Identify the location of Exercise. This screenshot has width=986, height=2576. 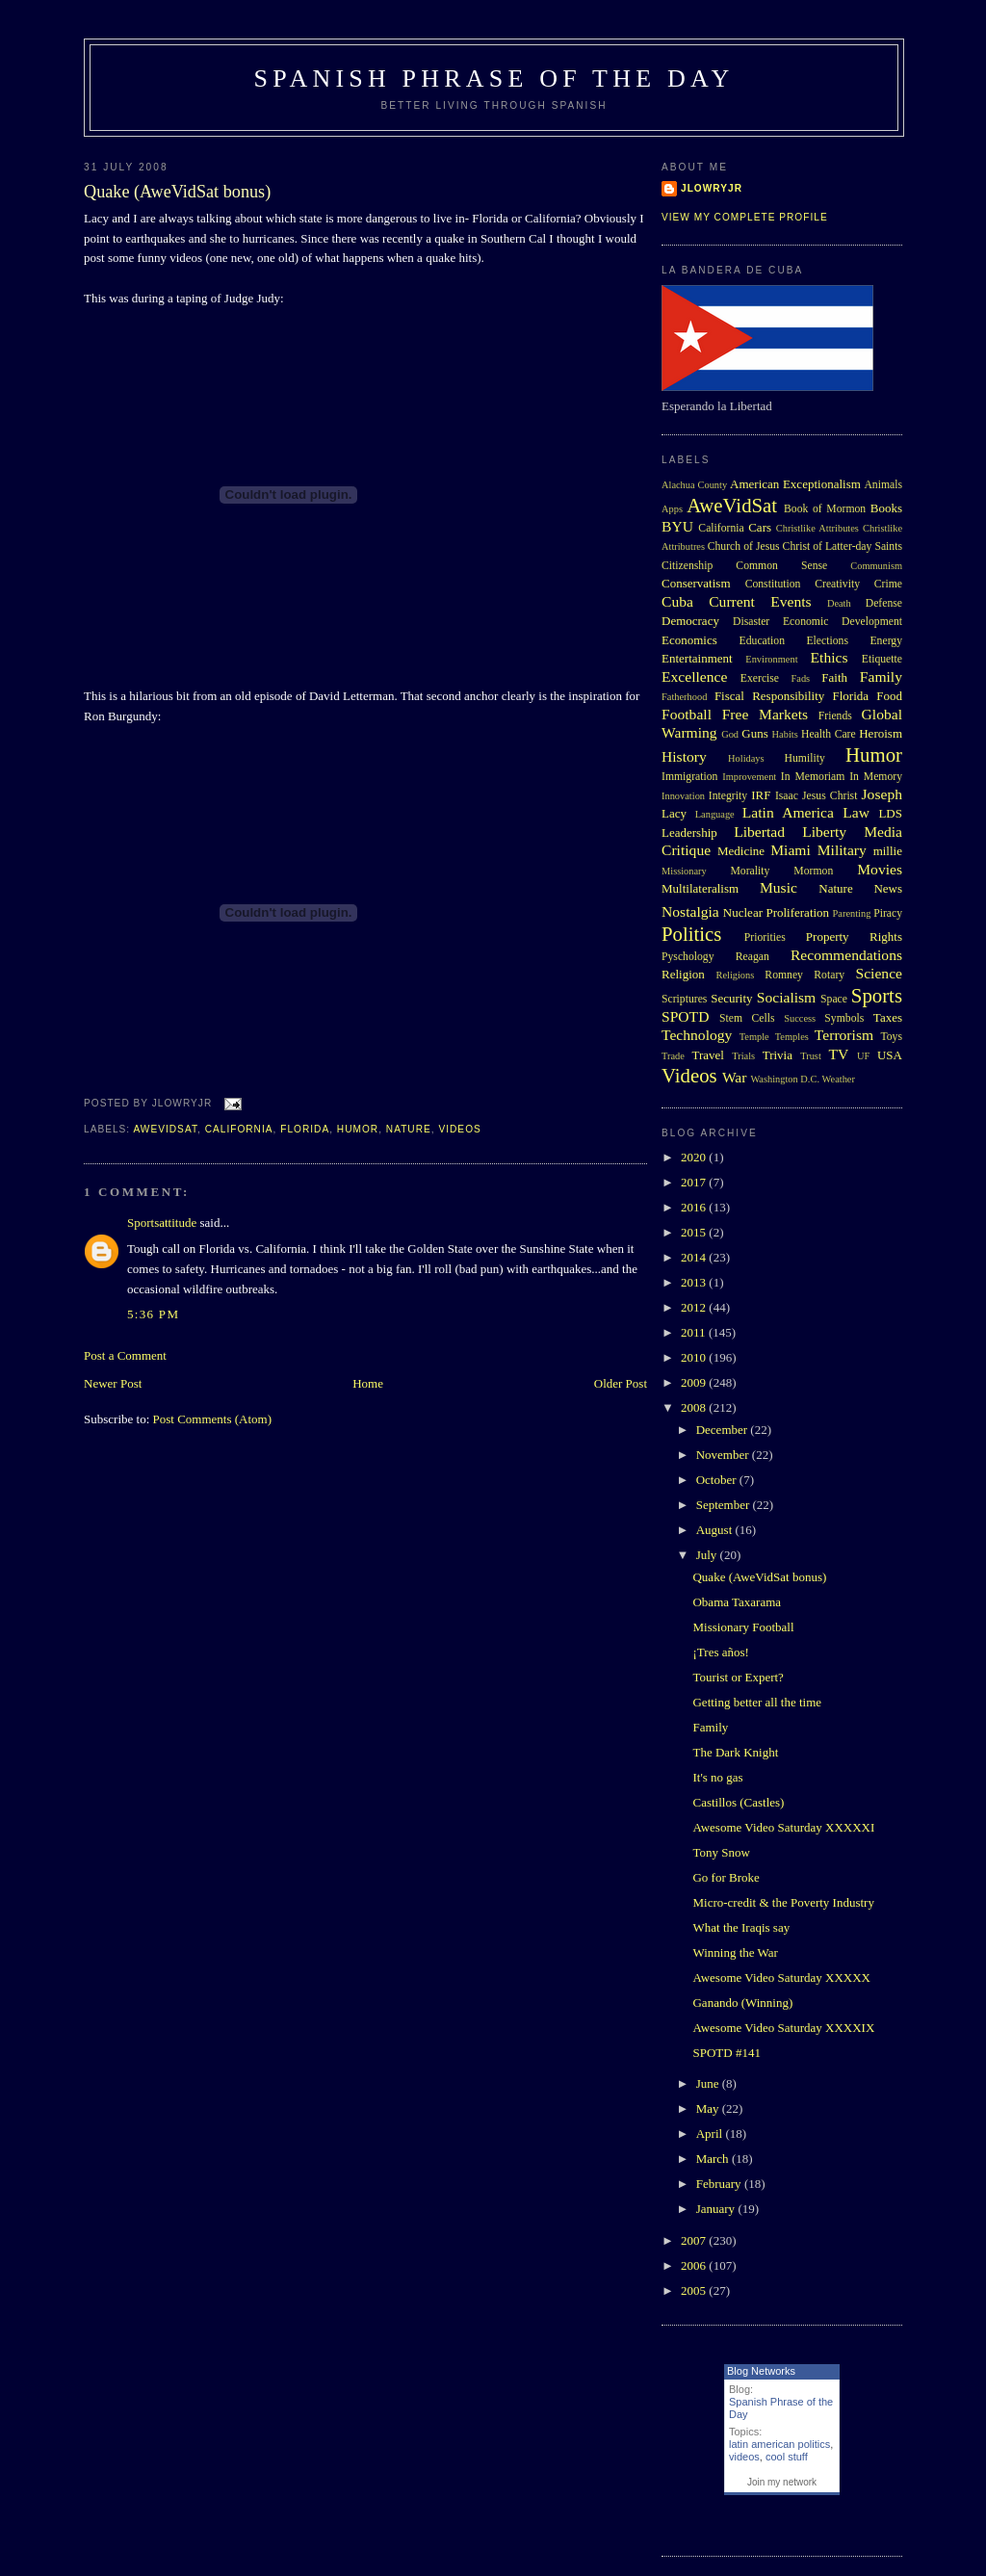
(759, 678).